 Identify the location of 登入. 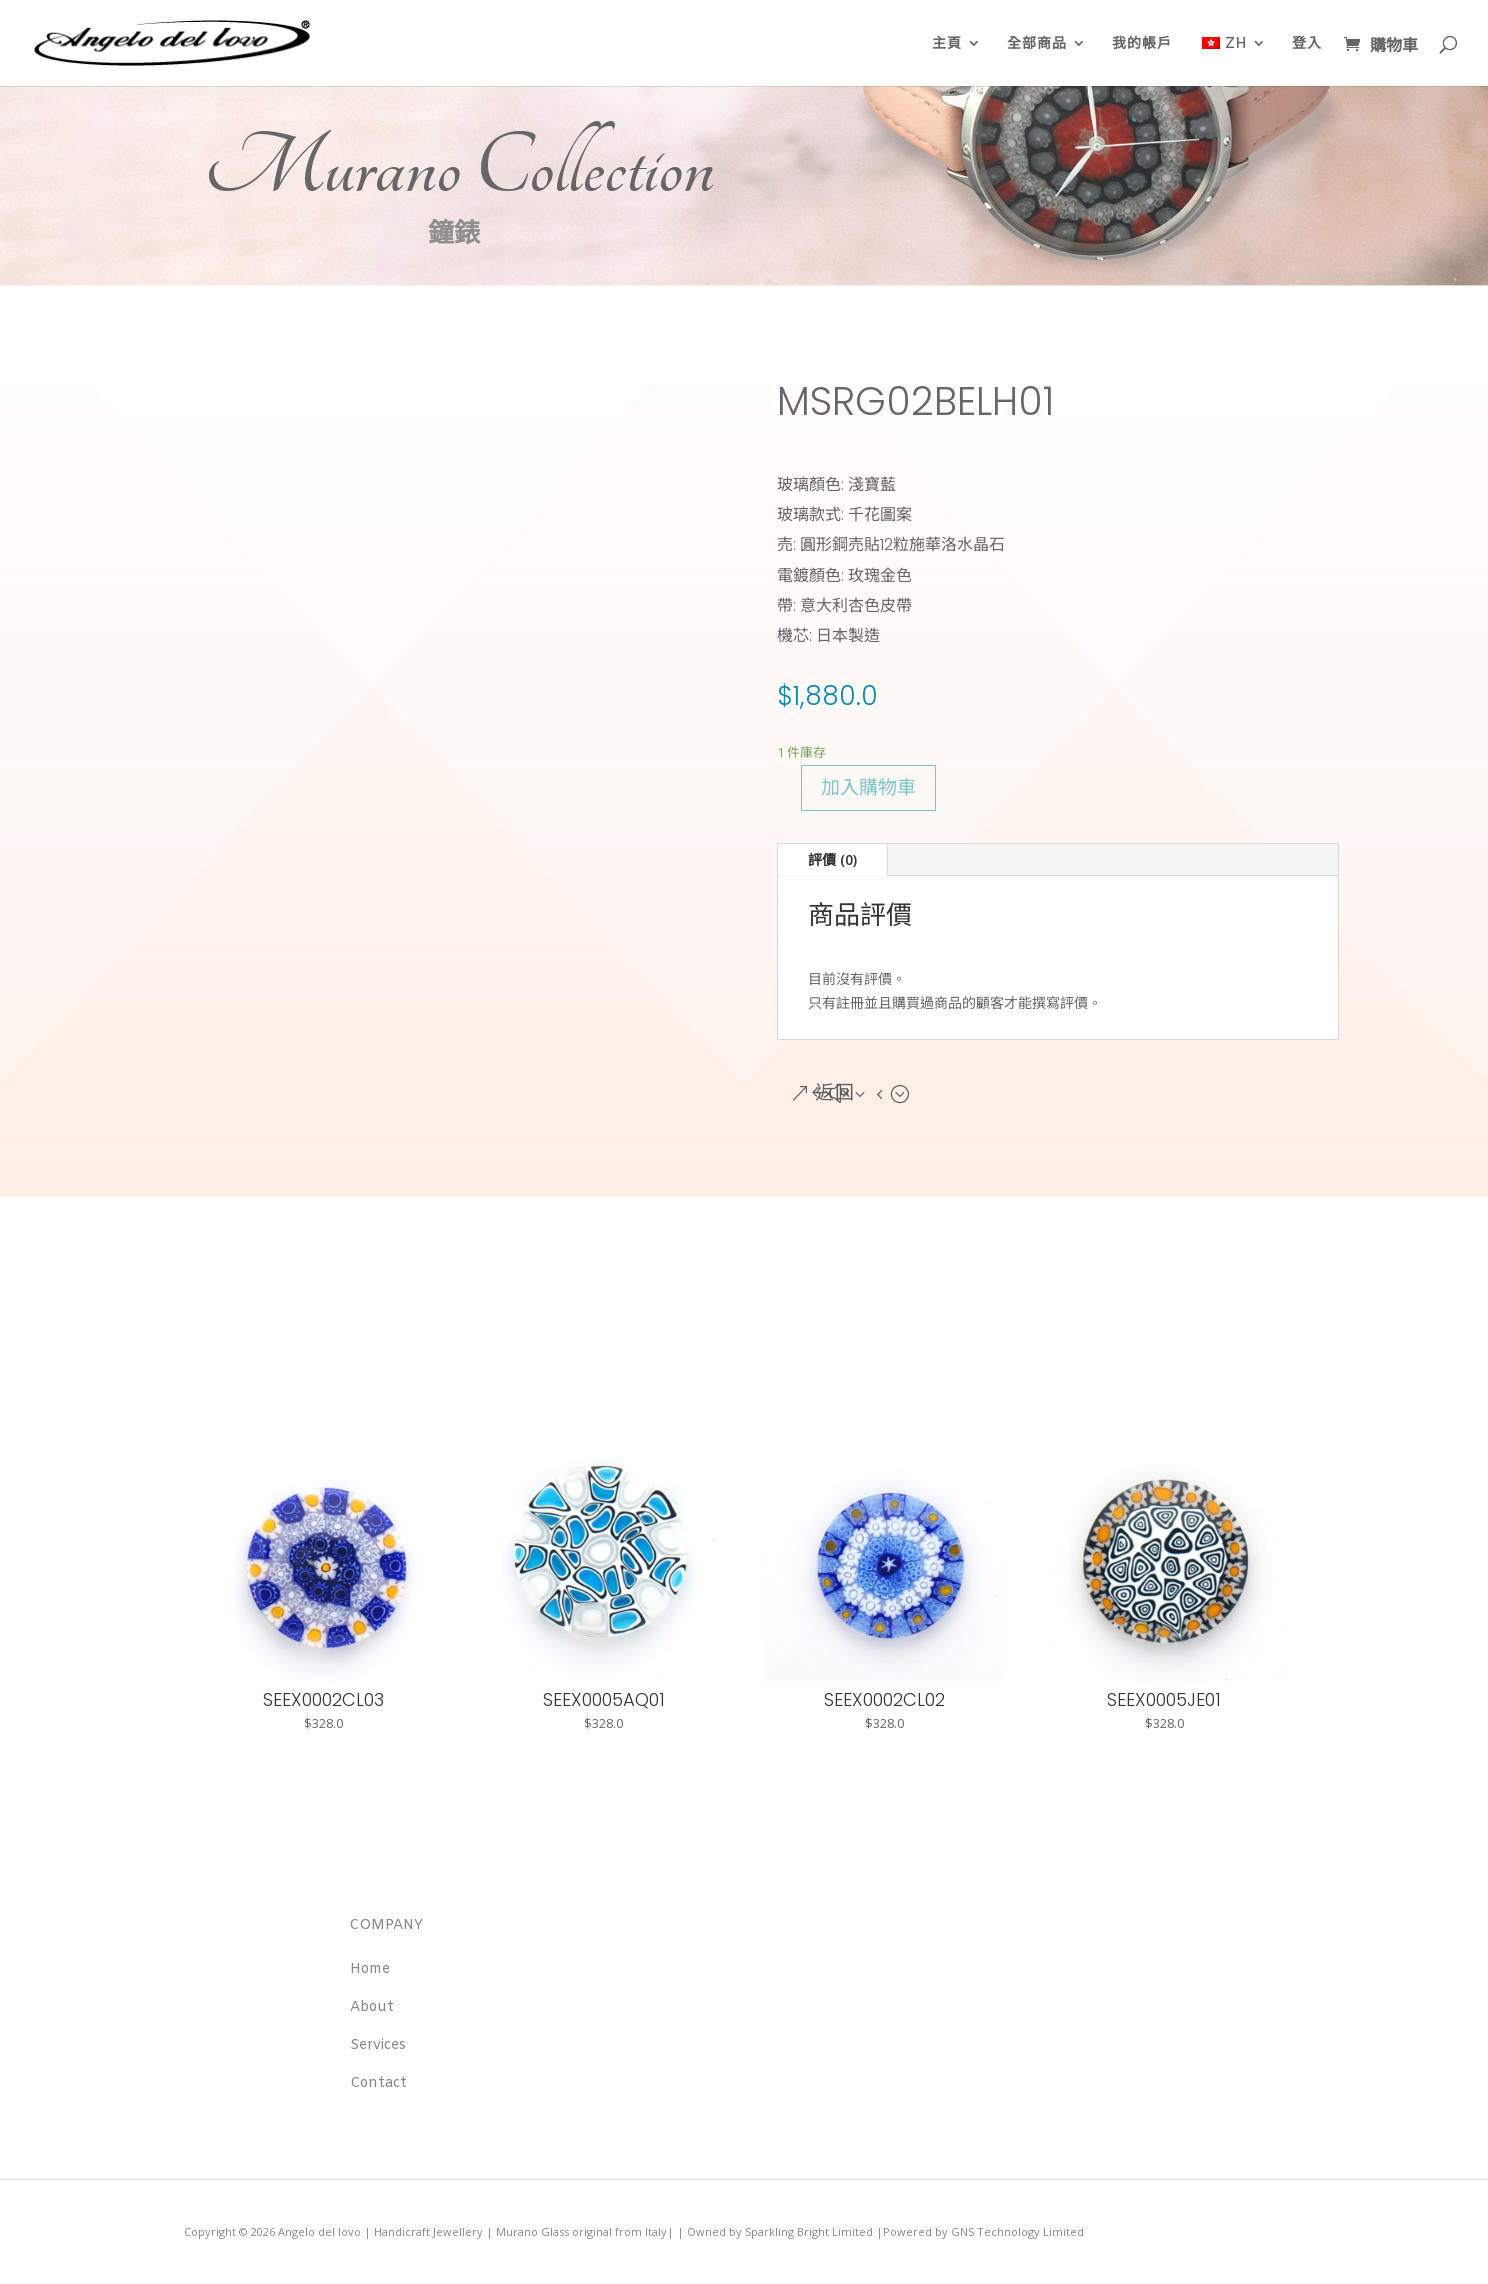
(1307, 43).